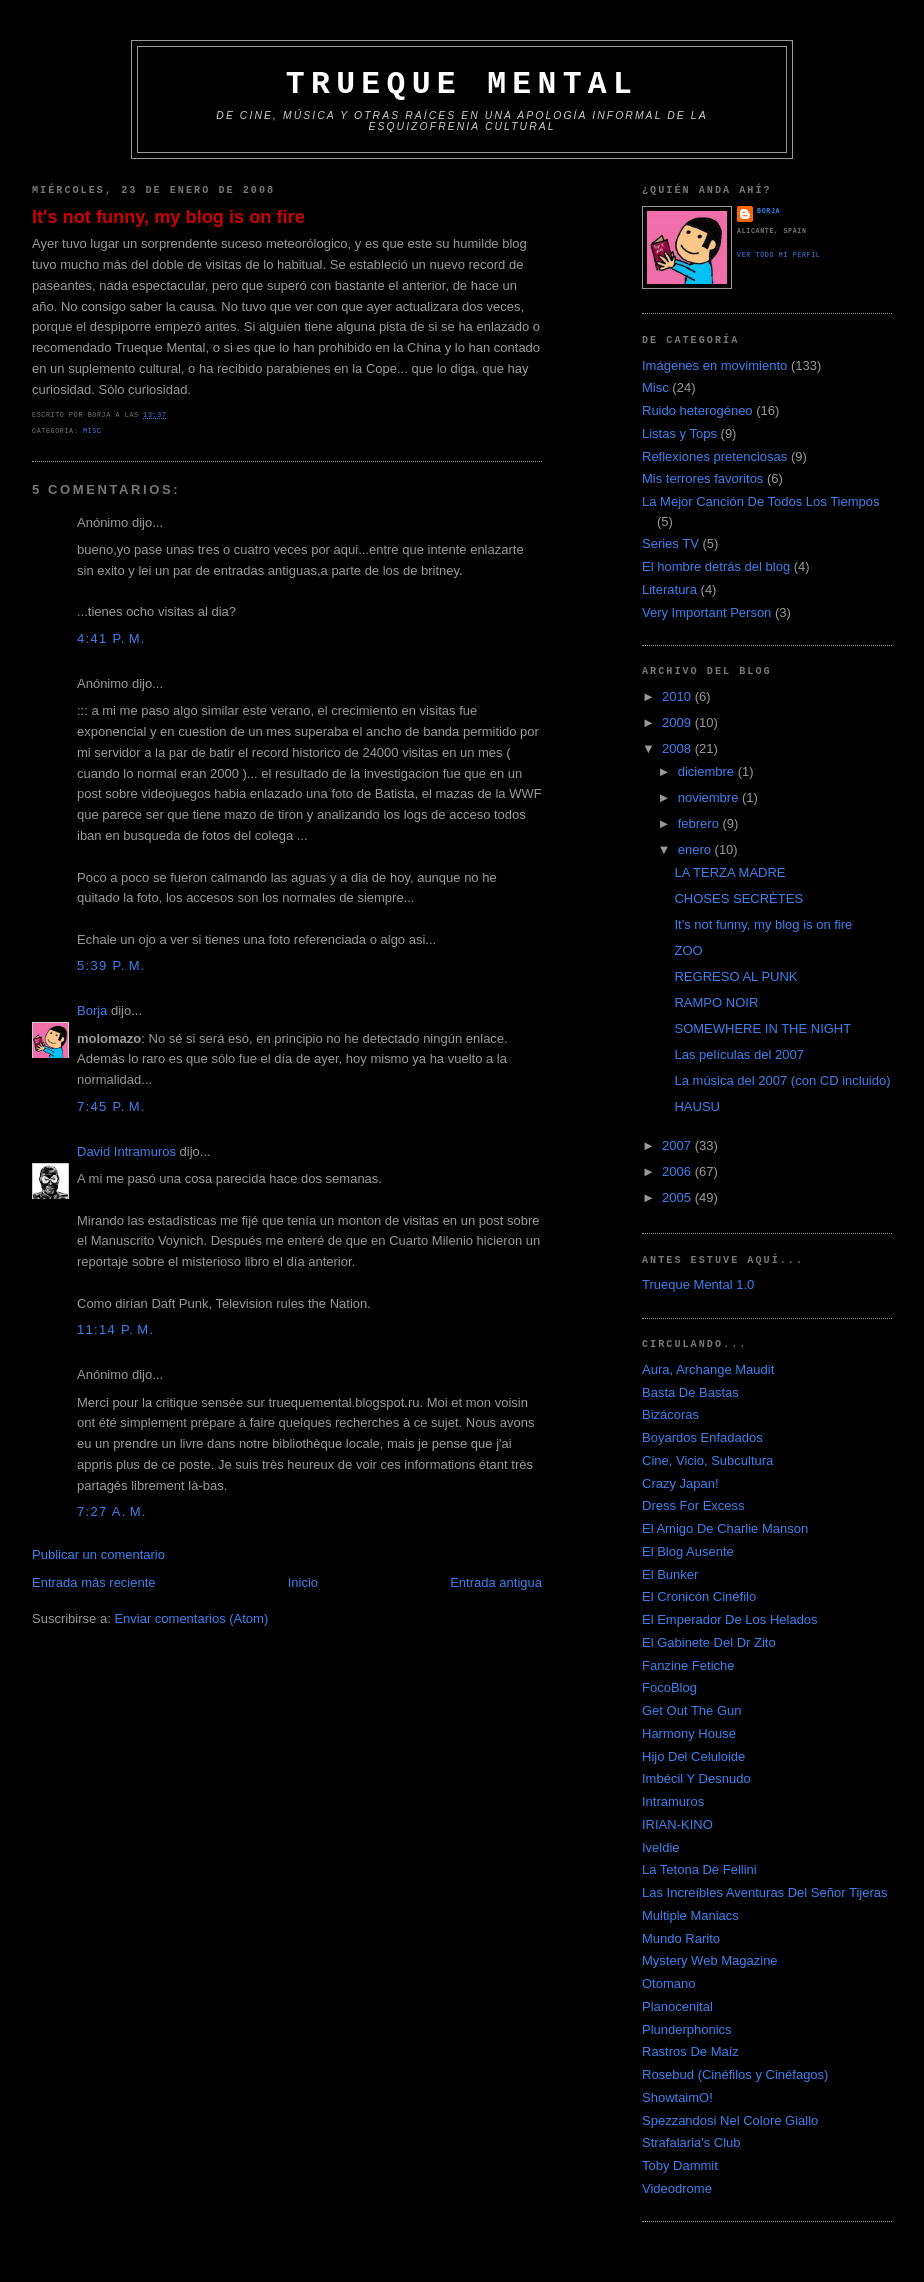 This screenshot has height=2282, width=924. What do you see at coordinates (115, 1329) in the screenshot?
I see `11:14 p. m.` at bounding box center [115, 1329].